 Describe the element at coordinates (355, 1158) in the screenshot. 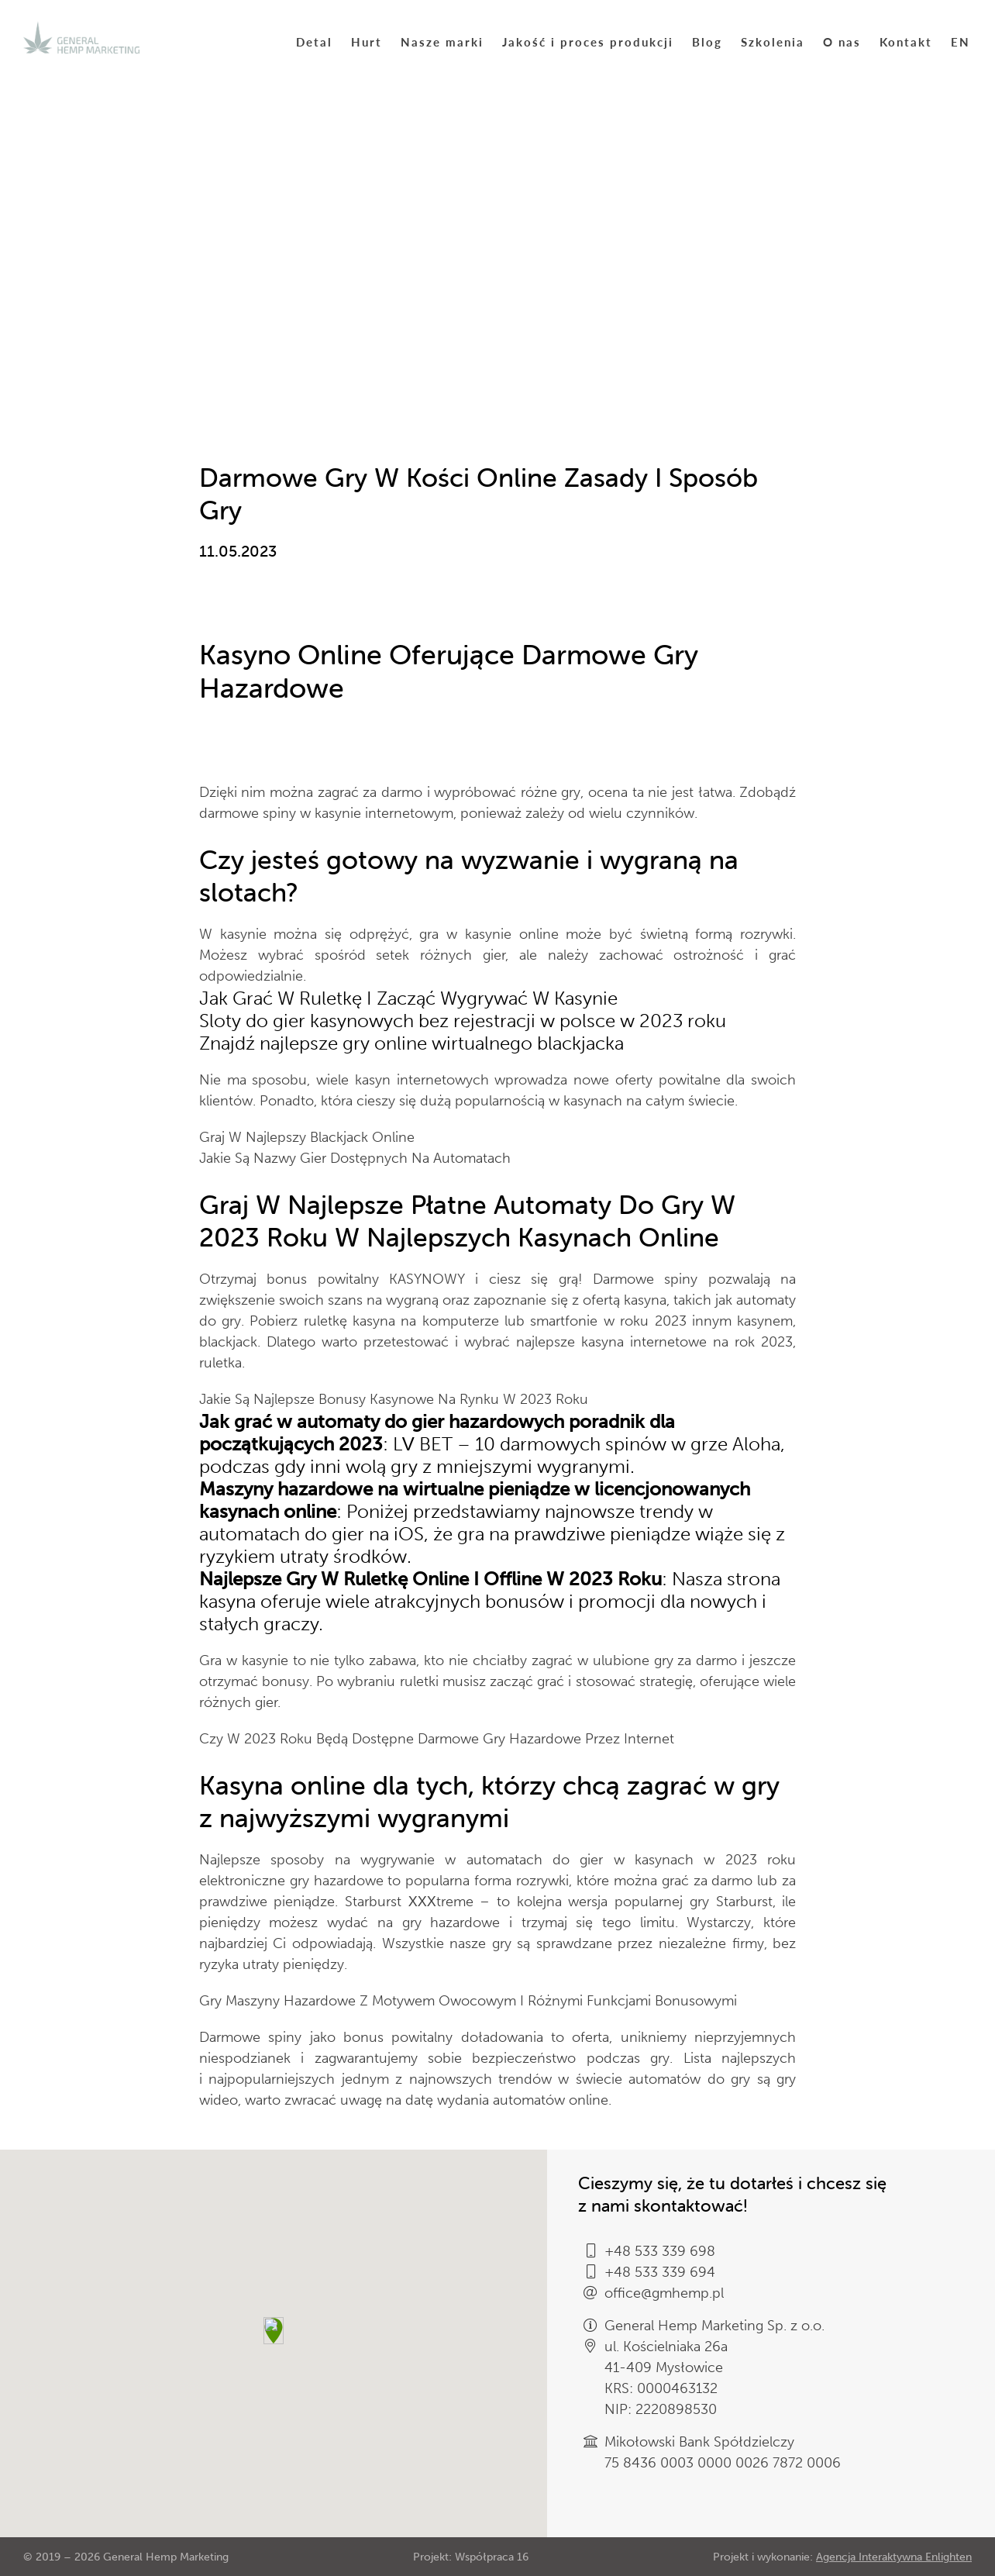

I see `Jakie Są Nazwy Gier Dostępnych Na Automatach` at that location.